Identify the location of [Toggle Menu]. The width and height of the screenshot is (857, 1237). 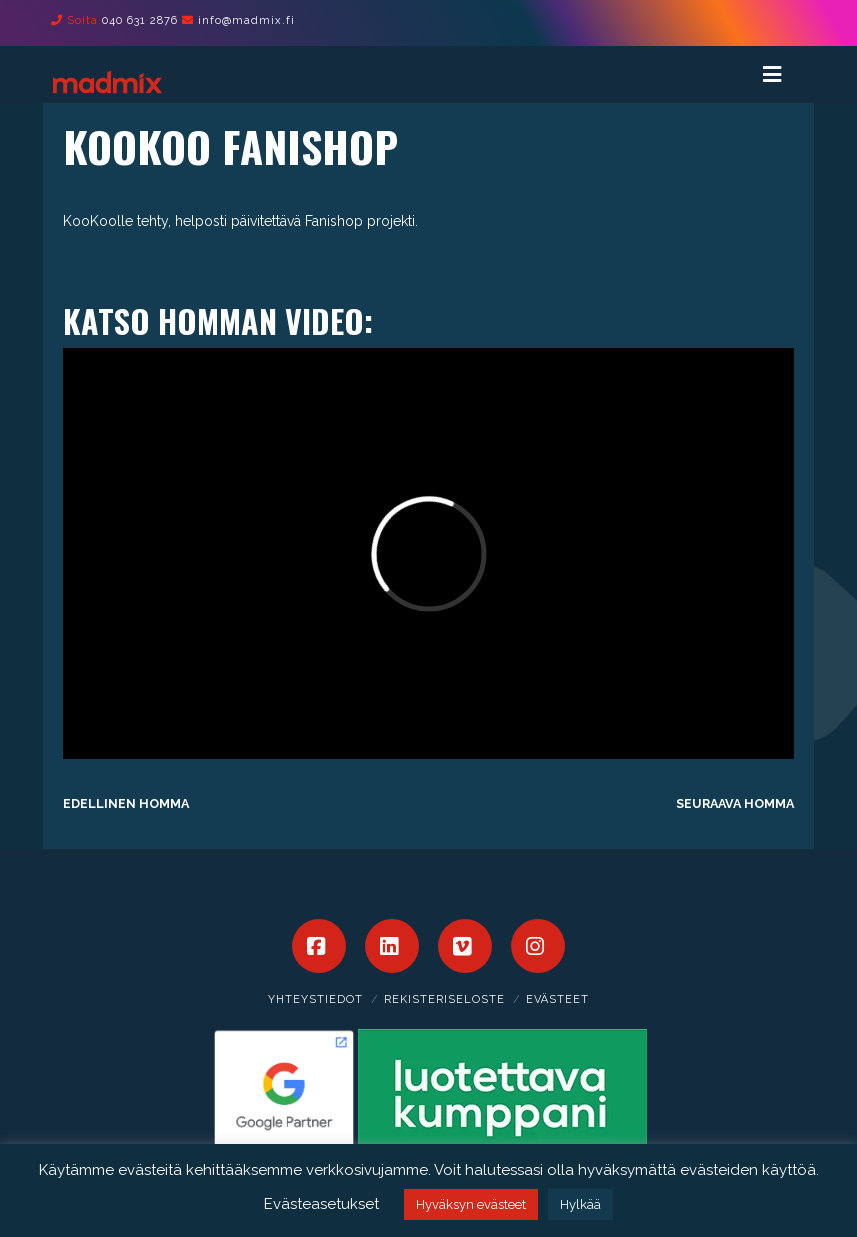
(781, 74).